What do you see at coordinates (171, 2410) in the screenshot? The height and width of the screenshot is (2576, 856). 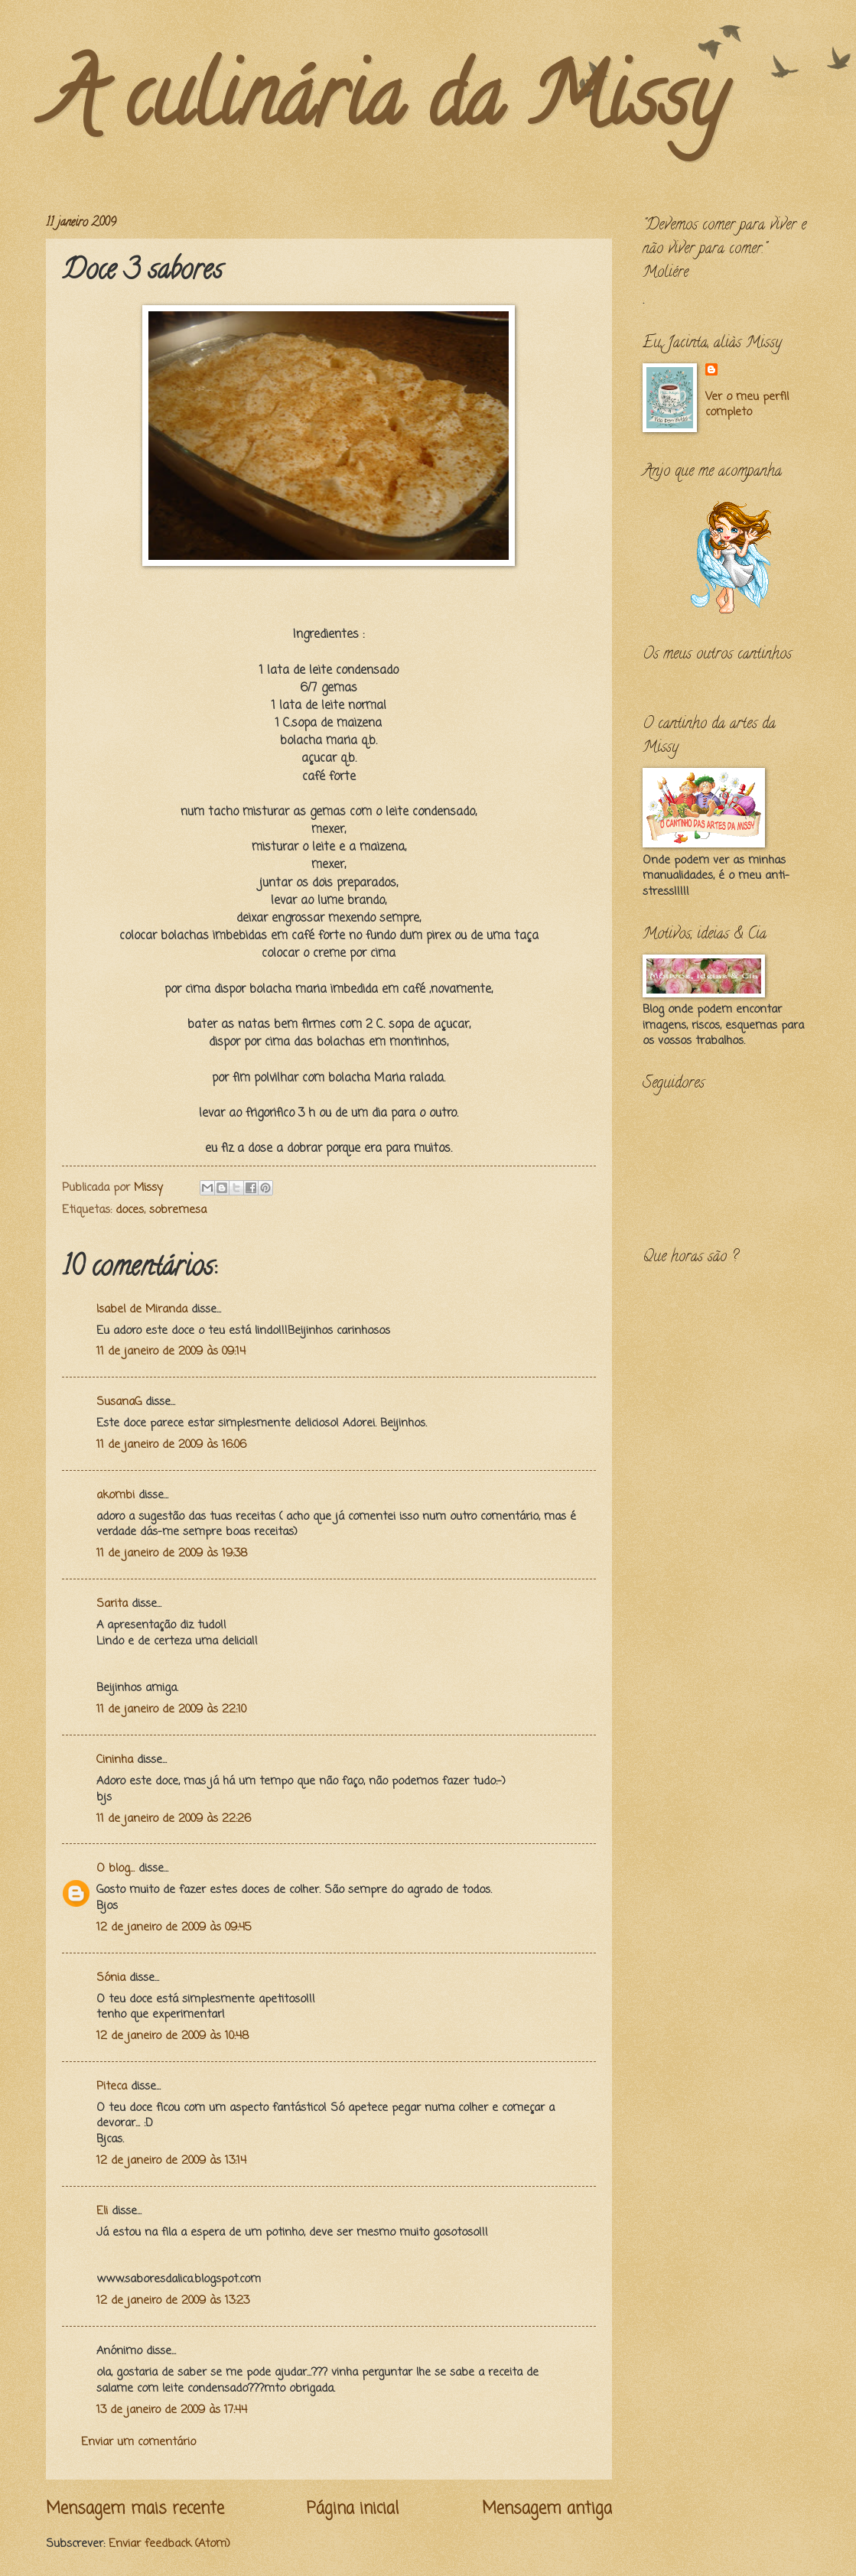 I see `13 de janeiro de 2009 às 17:44` at bounding box center [171, 2410].